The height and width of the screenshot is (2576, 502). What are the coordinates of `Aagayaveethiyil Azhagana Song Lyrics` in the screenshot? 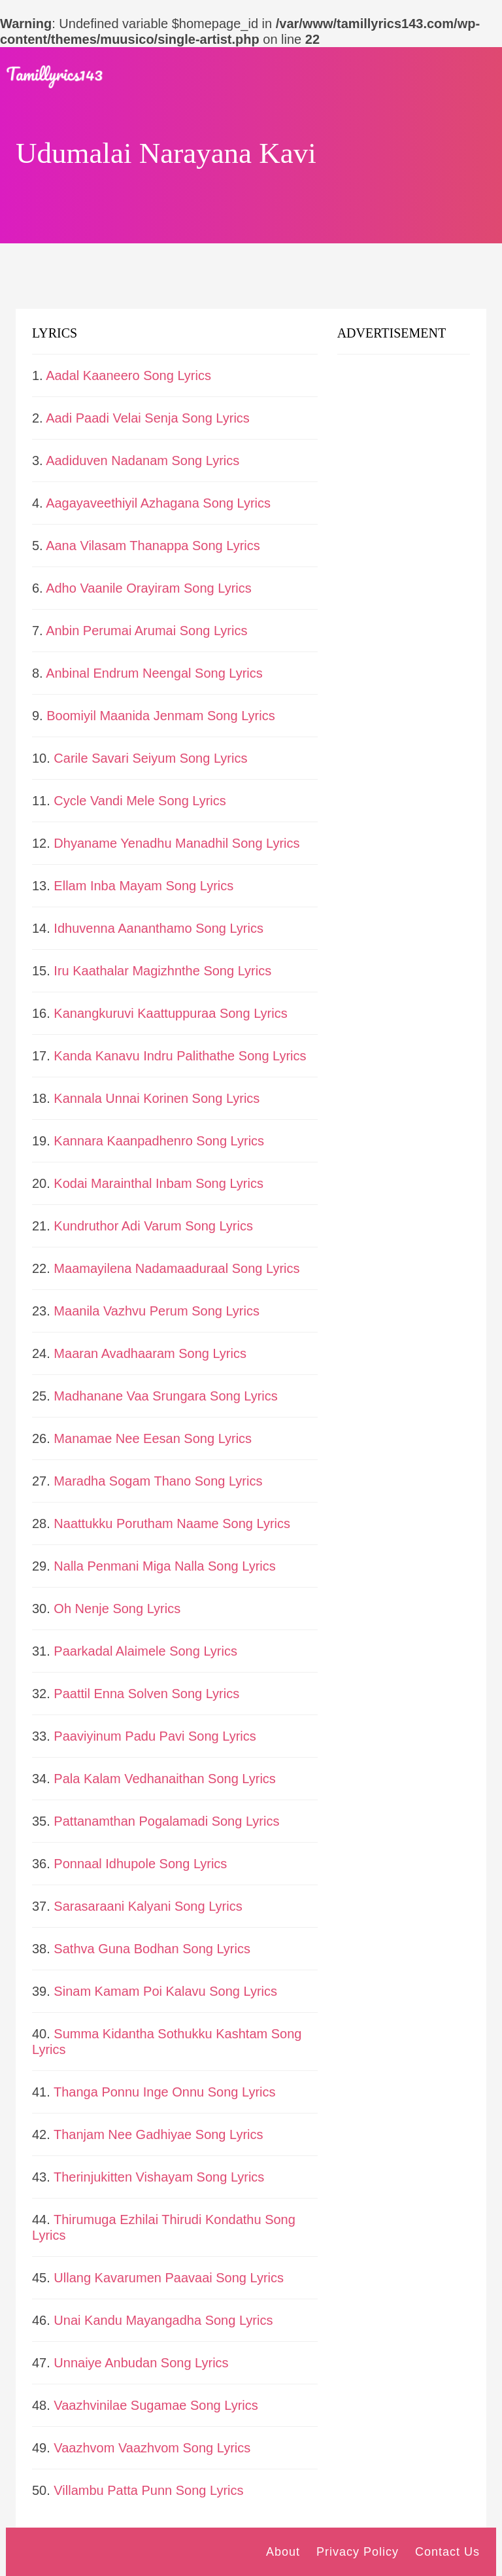 It's located at (158, 503).